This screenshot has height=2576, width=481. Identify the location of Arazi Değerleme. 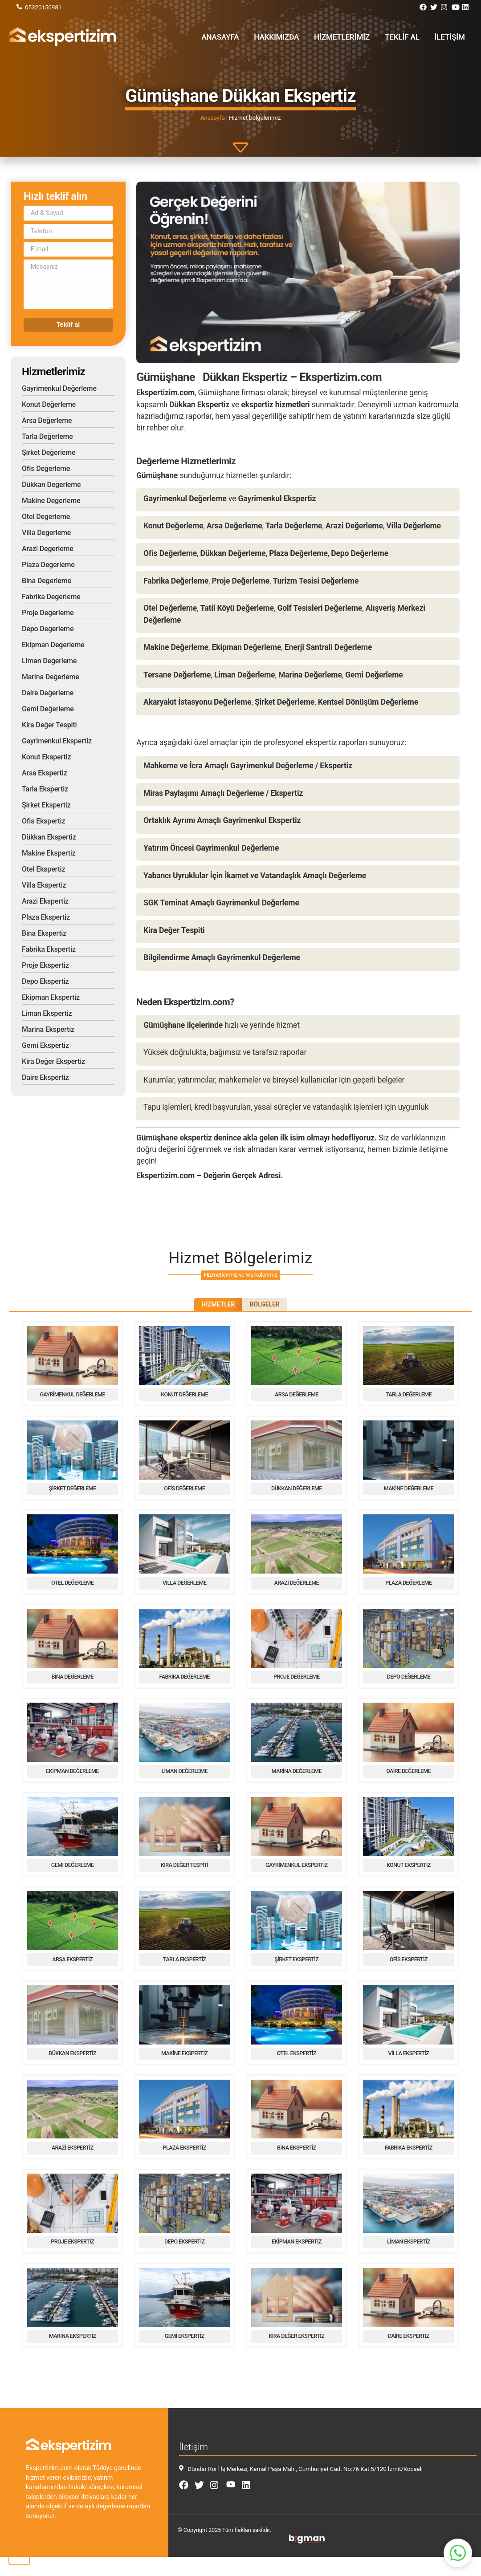
(47, 548).